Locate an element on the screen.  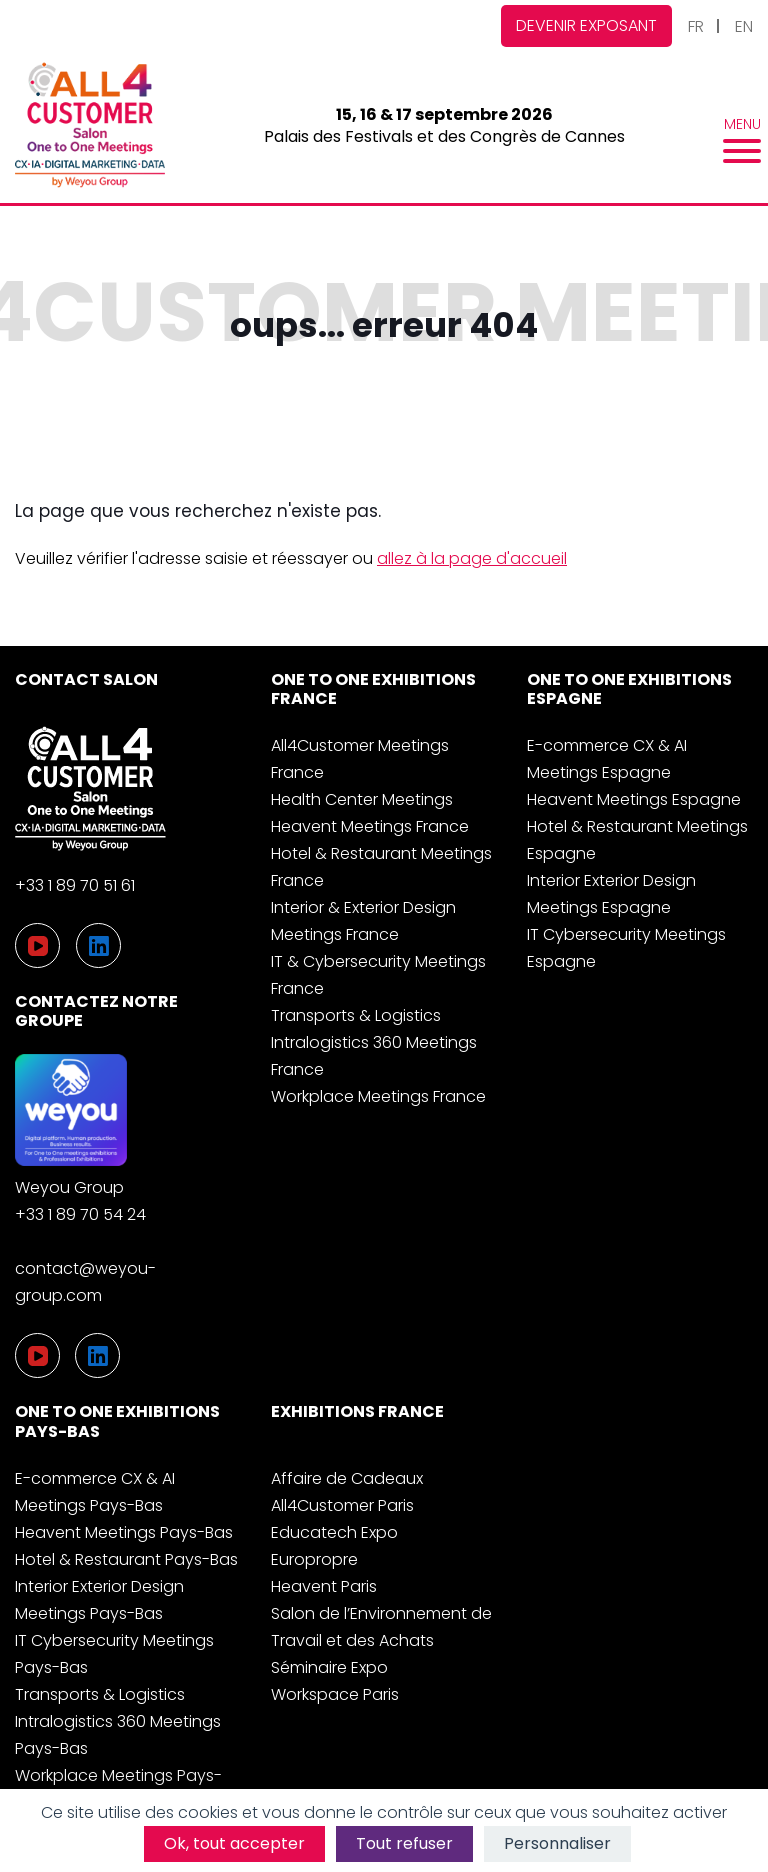
EN is located at coordinates (744, 26).